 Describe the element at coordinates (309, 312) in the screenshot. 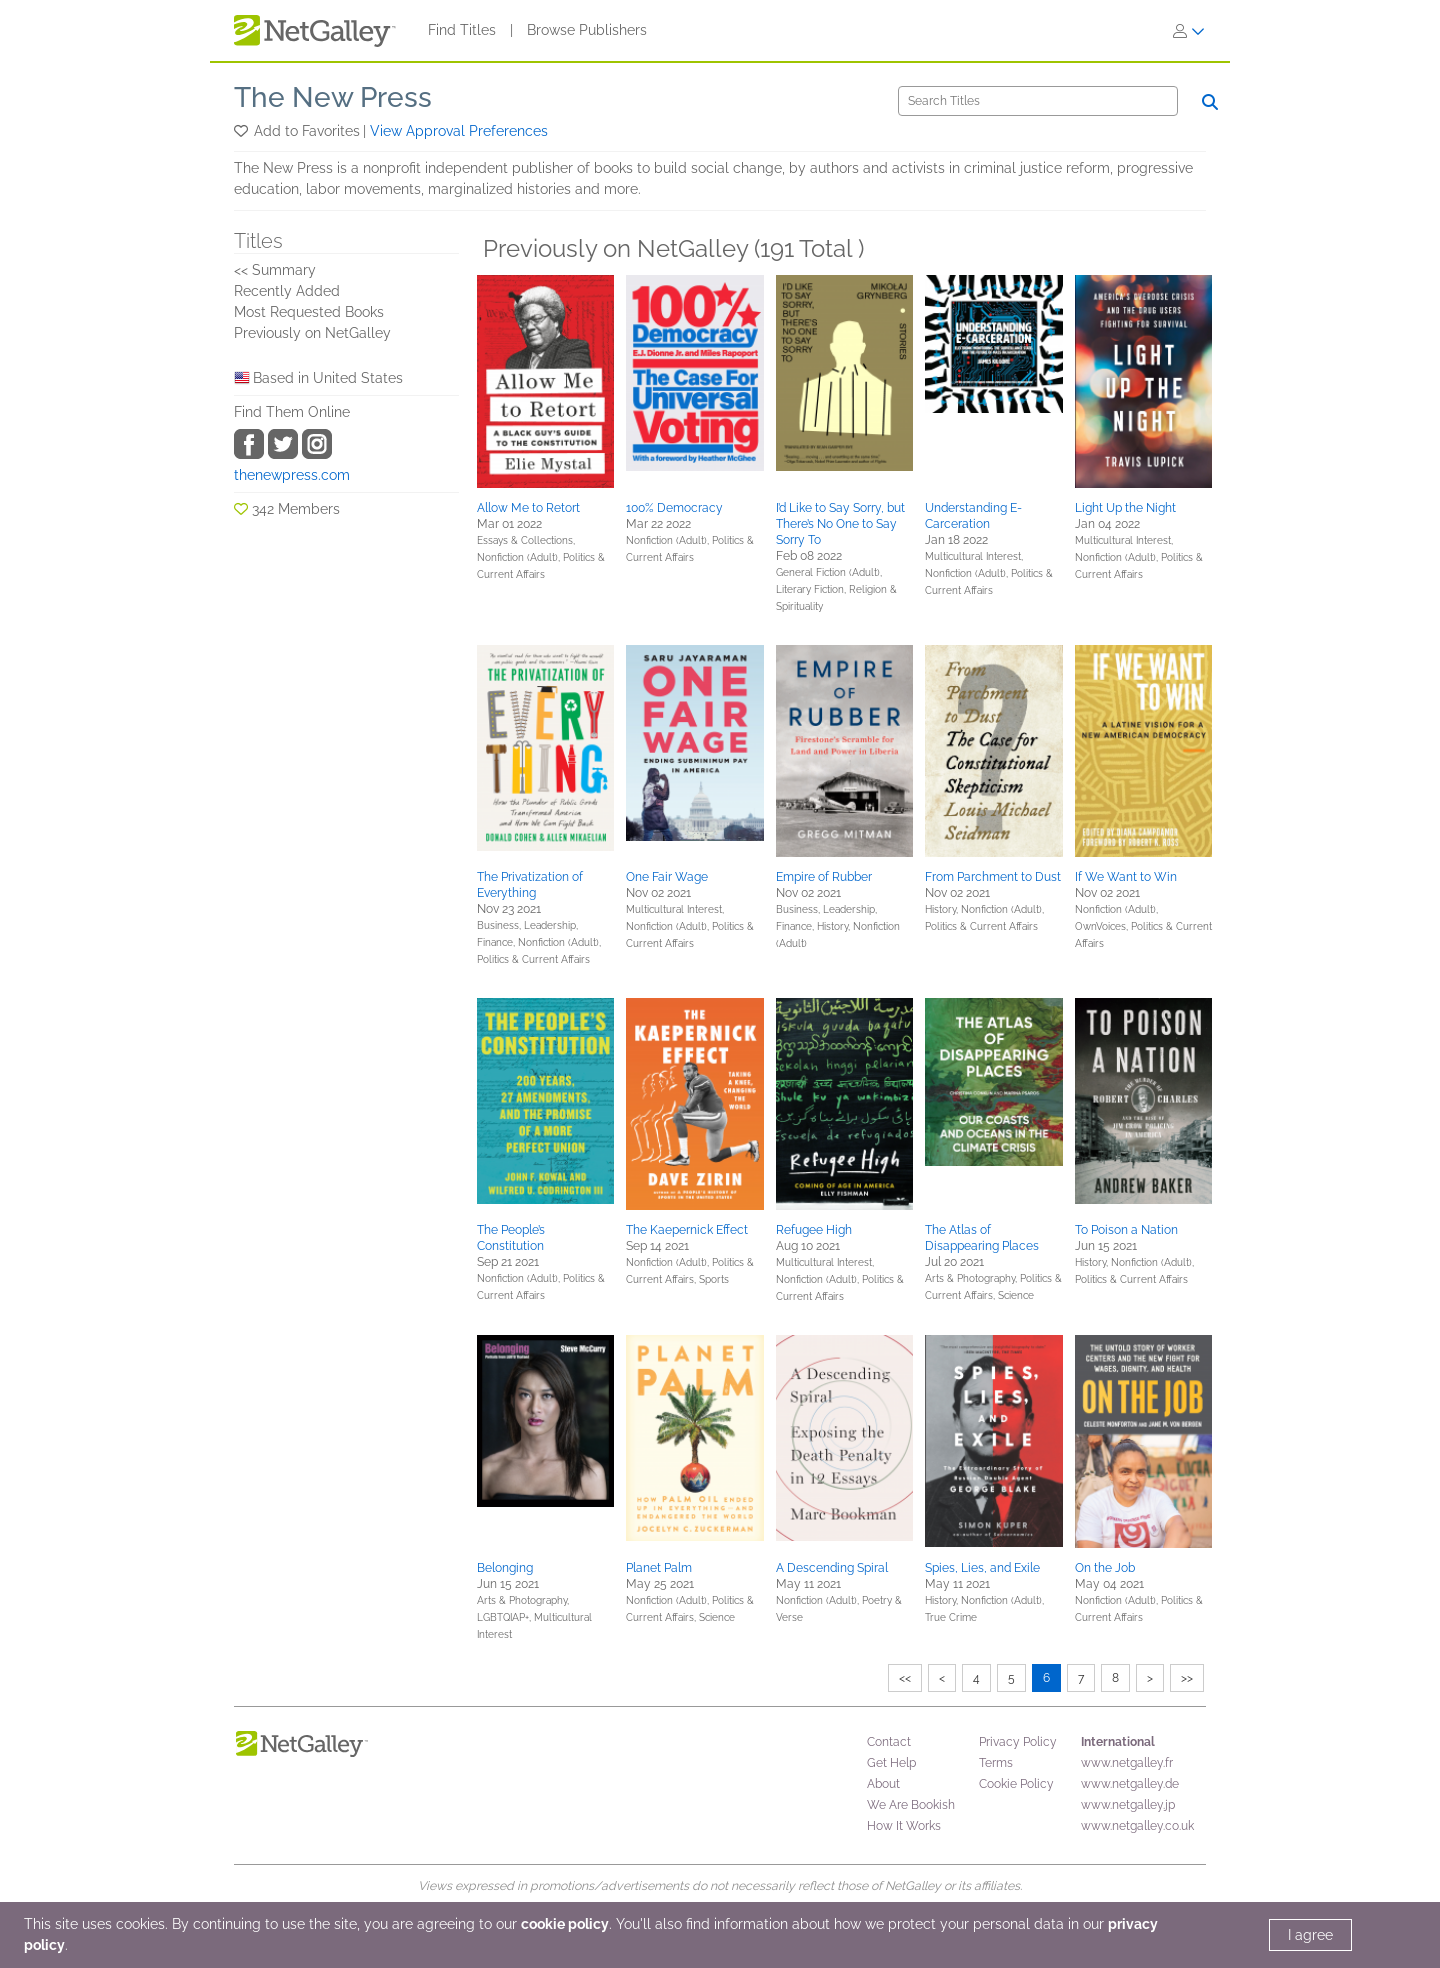

I see `Most Requested Books` at that location.